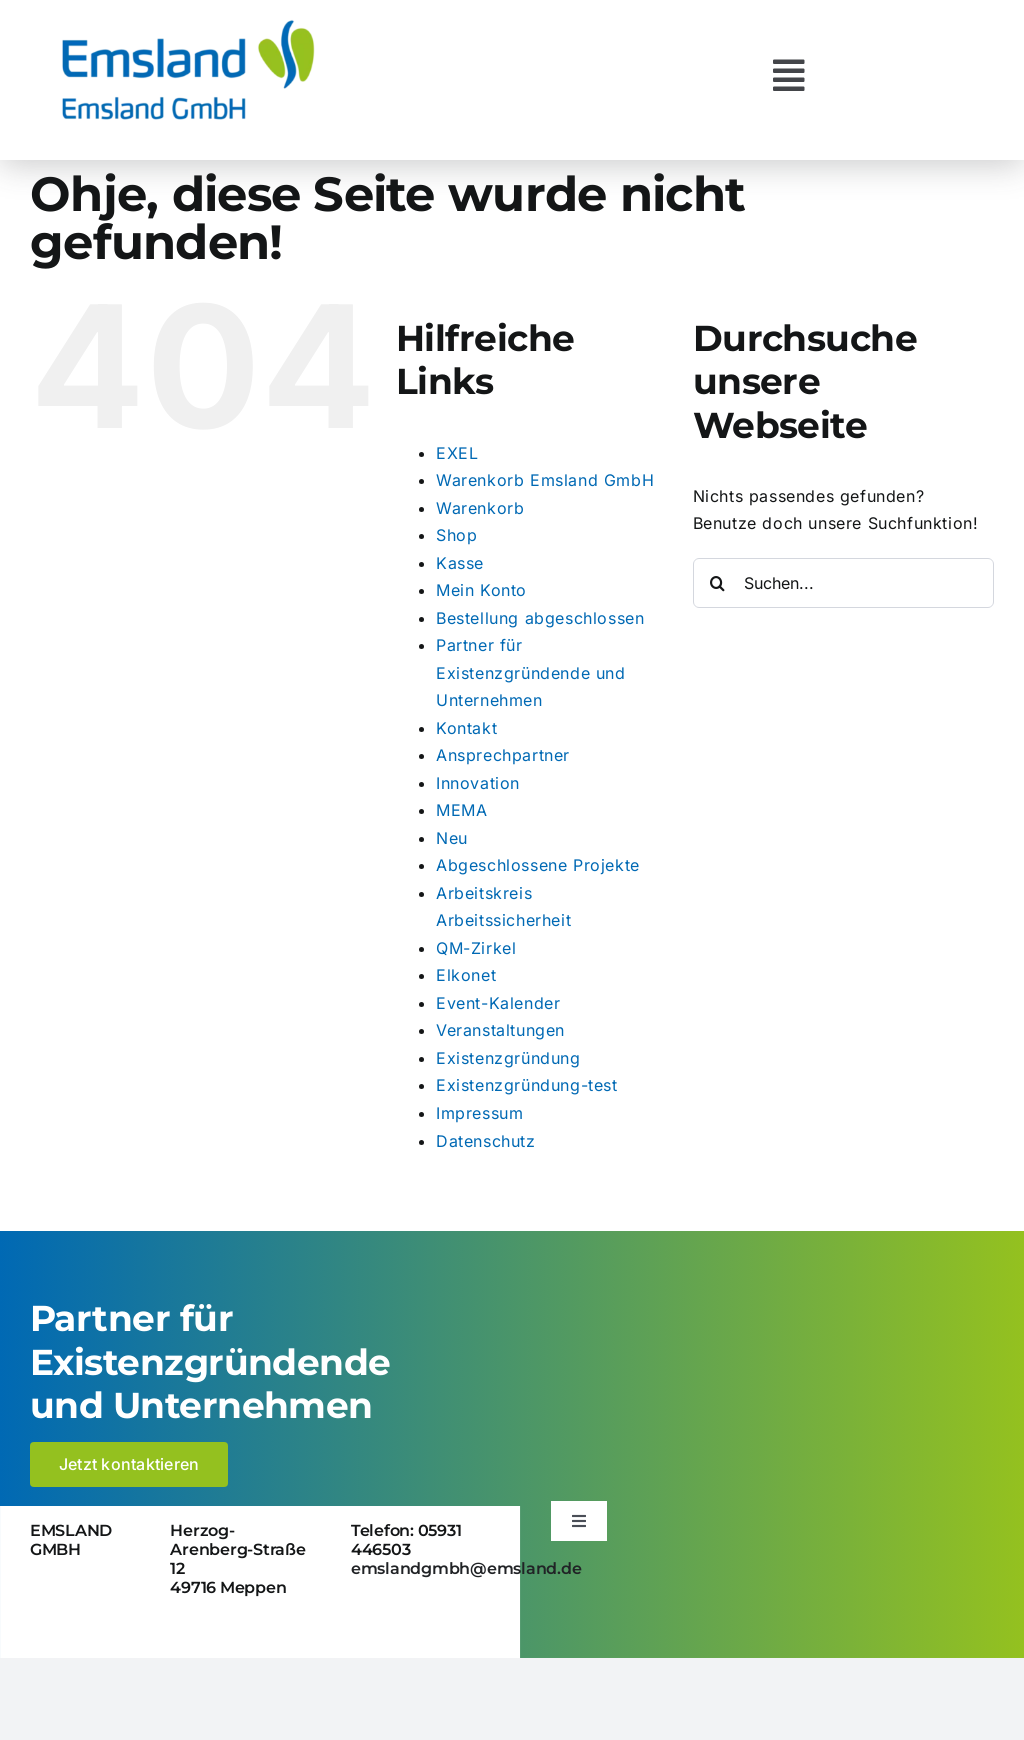  What do you see at coordinates (457, 453) in the screenshot?
I see `EXEL` at bounding box center [457, 453].